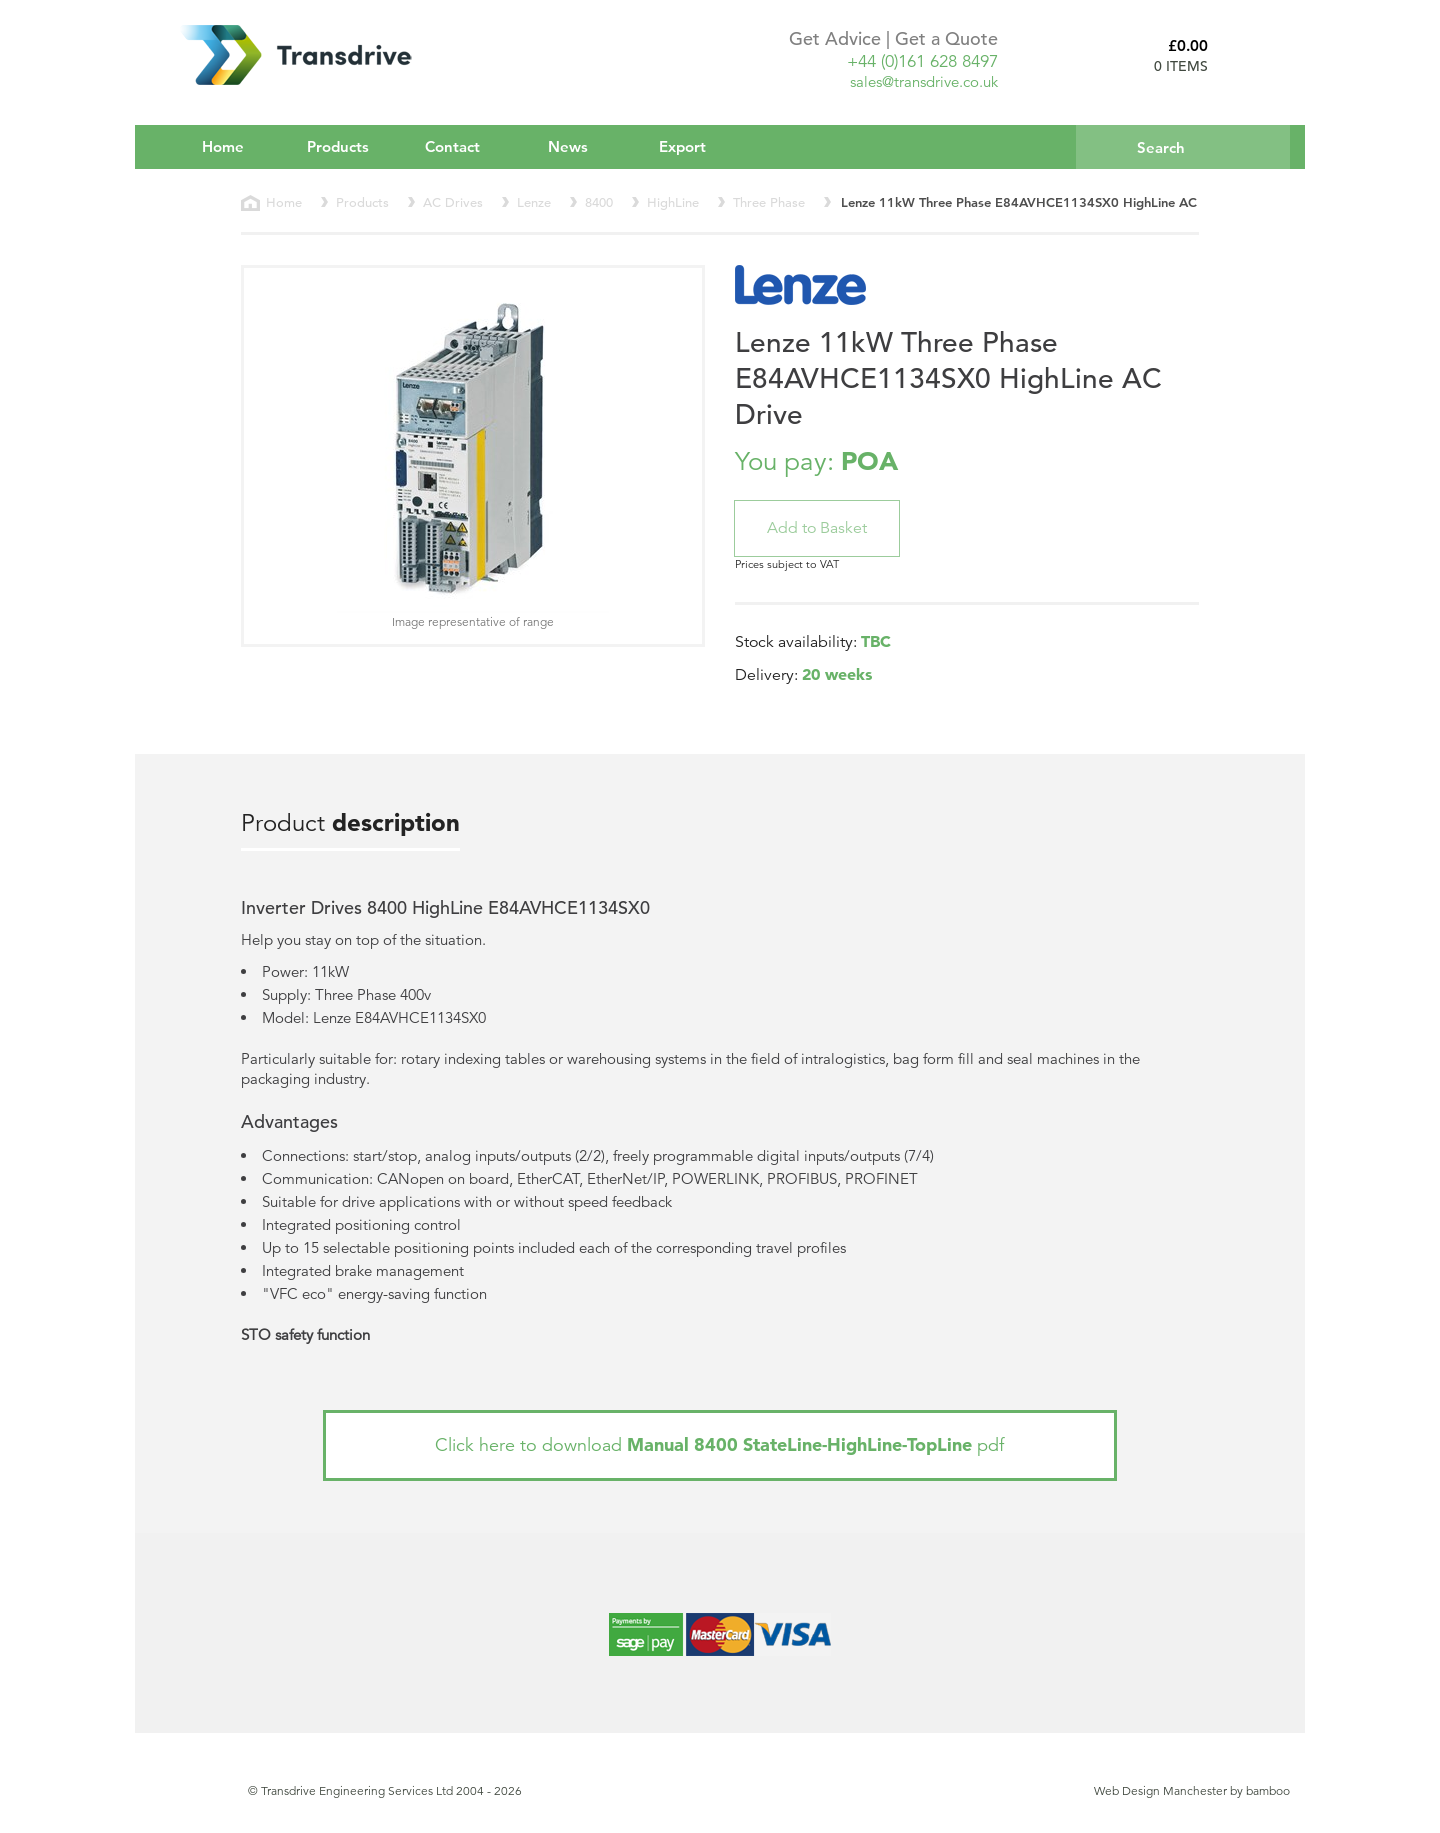 The width and height of the screenshot is (1440, 1833). What do you see at coordinates (673, 202) in the screenshot?
I see `HighLine` at bounding box center [673, 202].